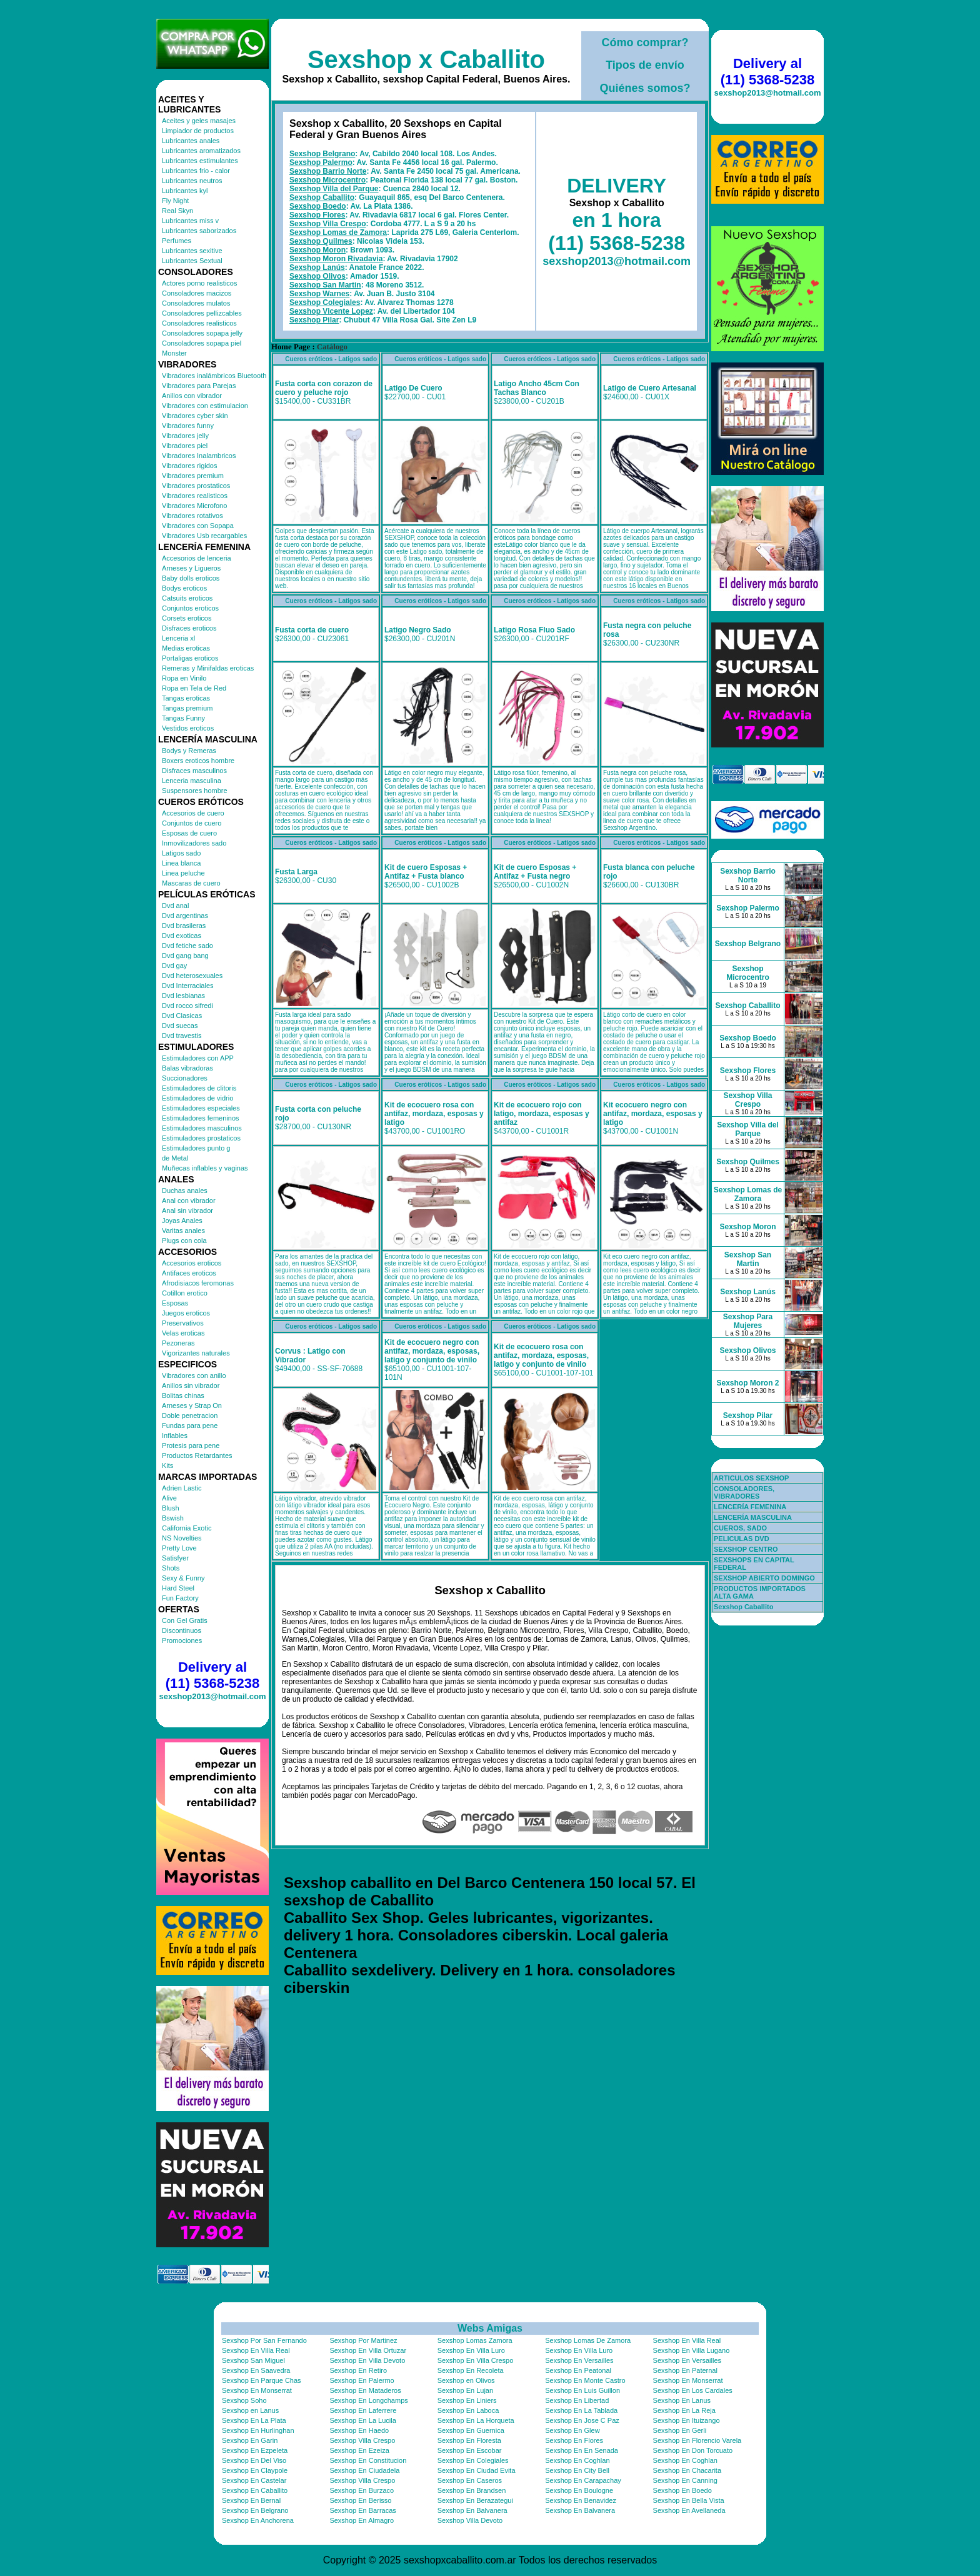  I want to click on Duchas anales, so click(185, 1190).